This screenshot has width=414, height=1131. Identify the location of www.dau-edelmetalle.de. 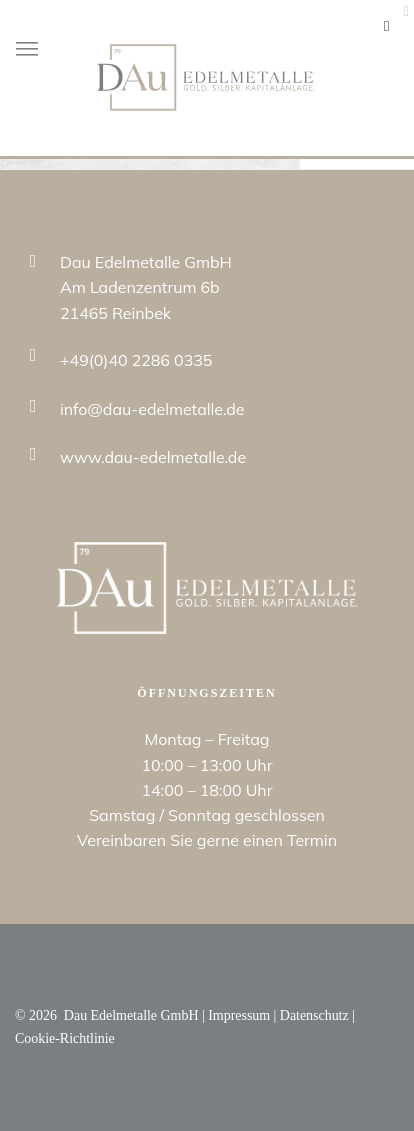
(153, 457).